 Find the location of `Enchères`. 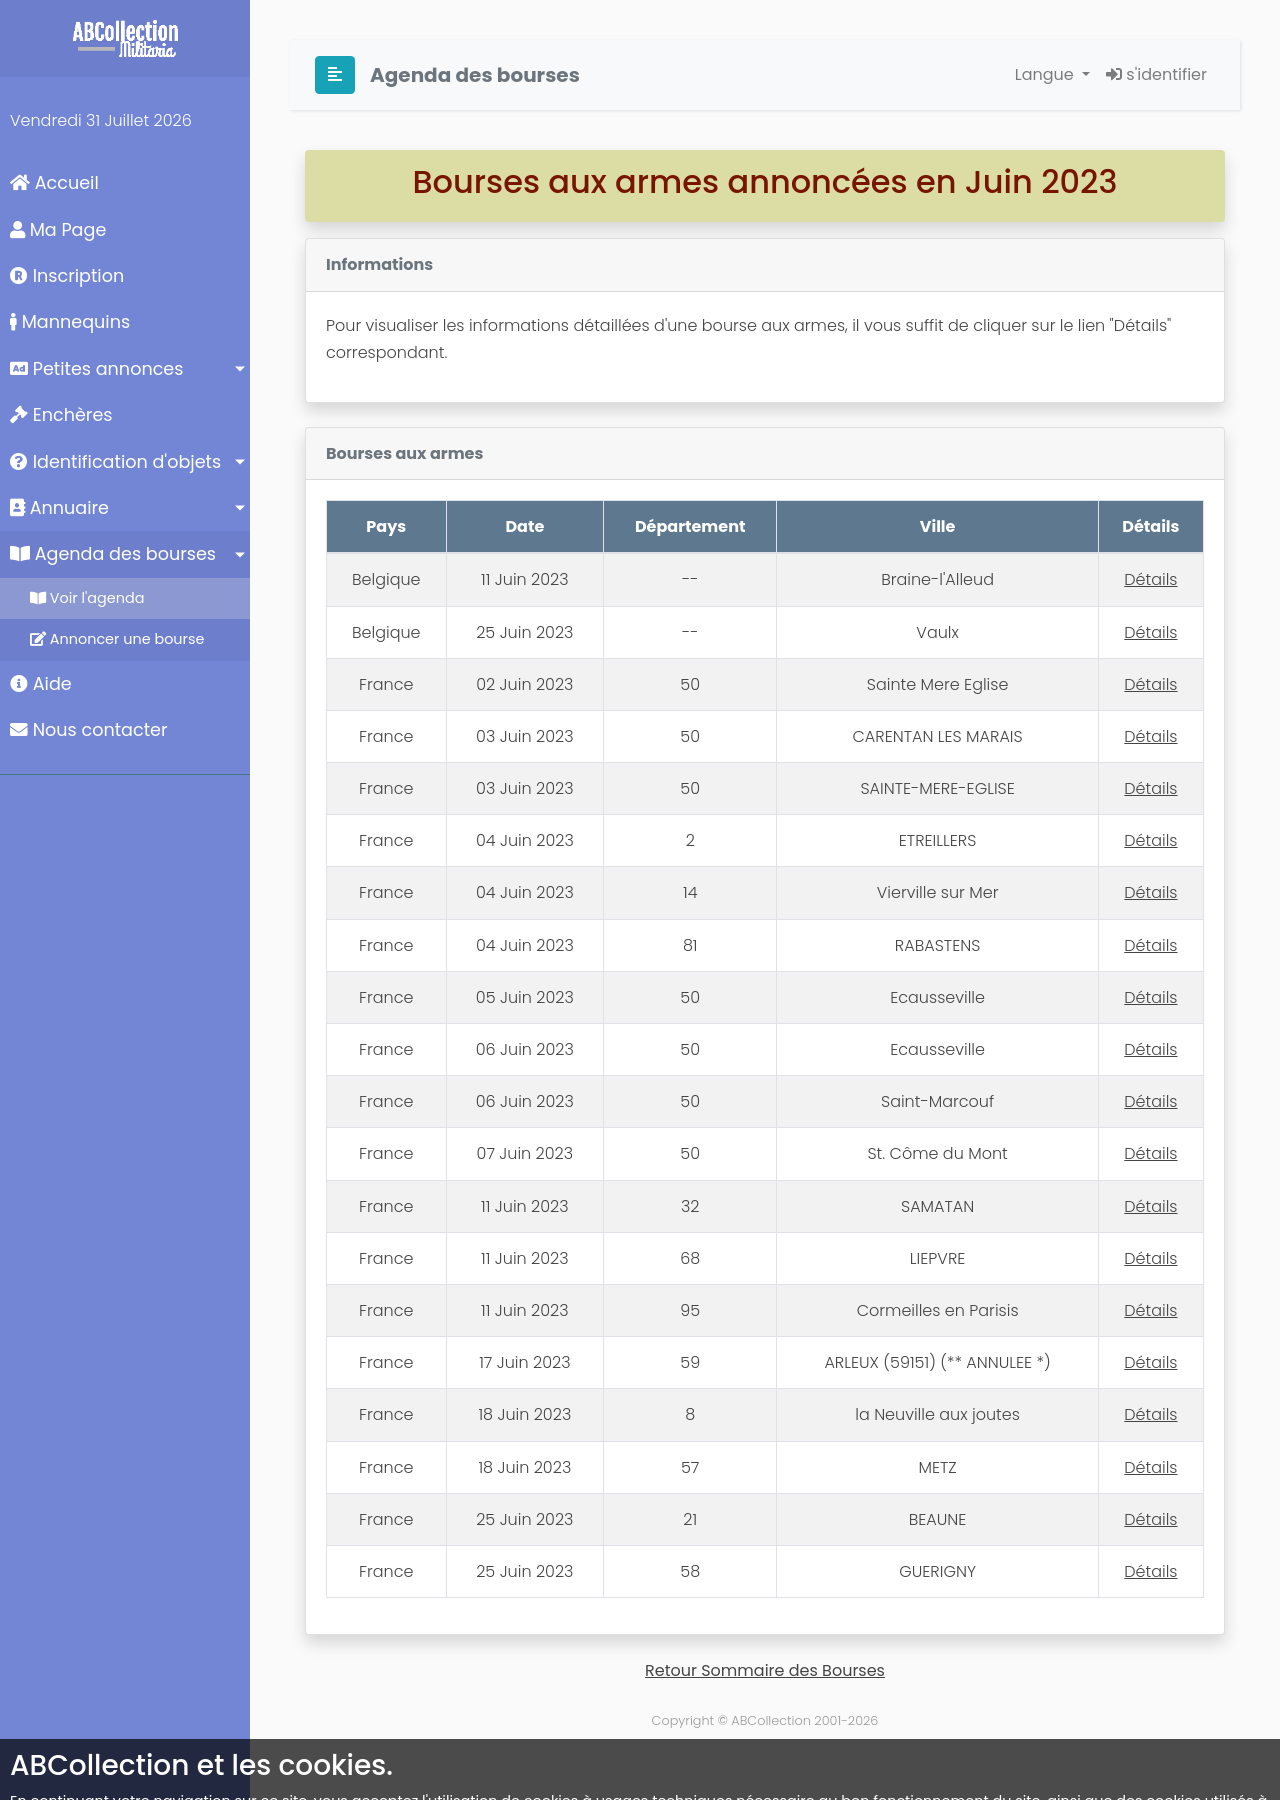

Enchères is located at coordinates (61, 415).